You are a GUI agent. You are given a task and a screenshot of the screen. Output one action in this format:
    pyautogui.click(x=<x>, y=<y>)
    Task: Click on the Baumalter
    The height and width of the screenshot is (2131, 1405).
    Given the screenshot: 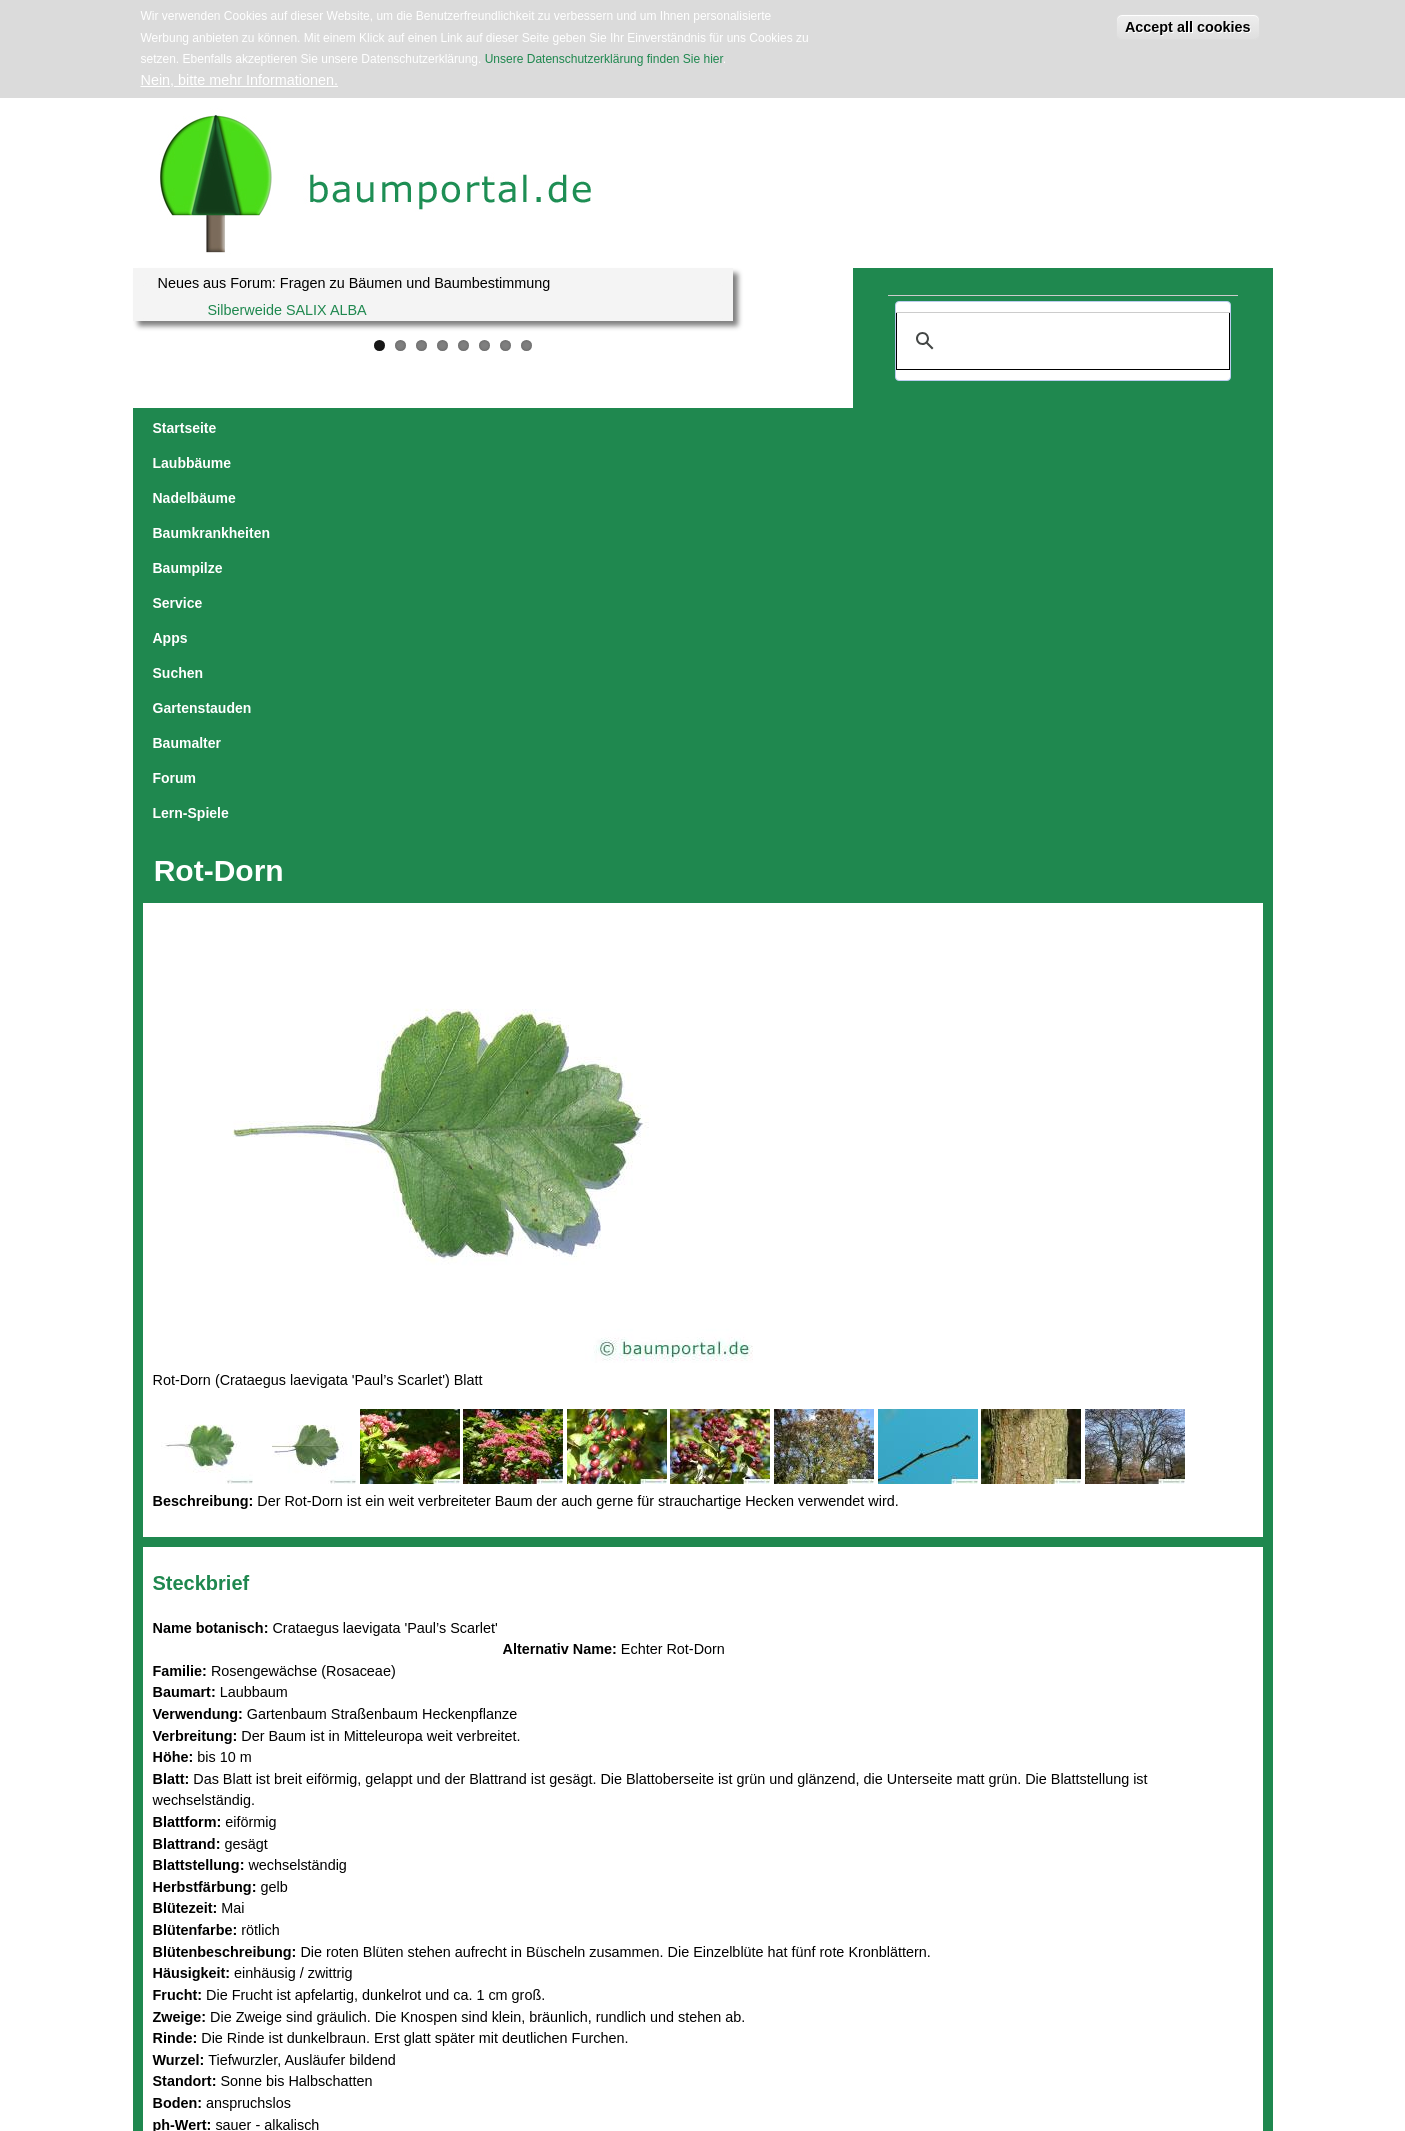 What is the action you would take?
    pyautogui.click(x=1014, y=428)
    